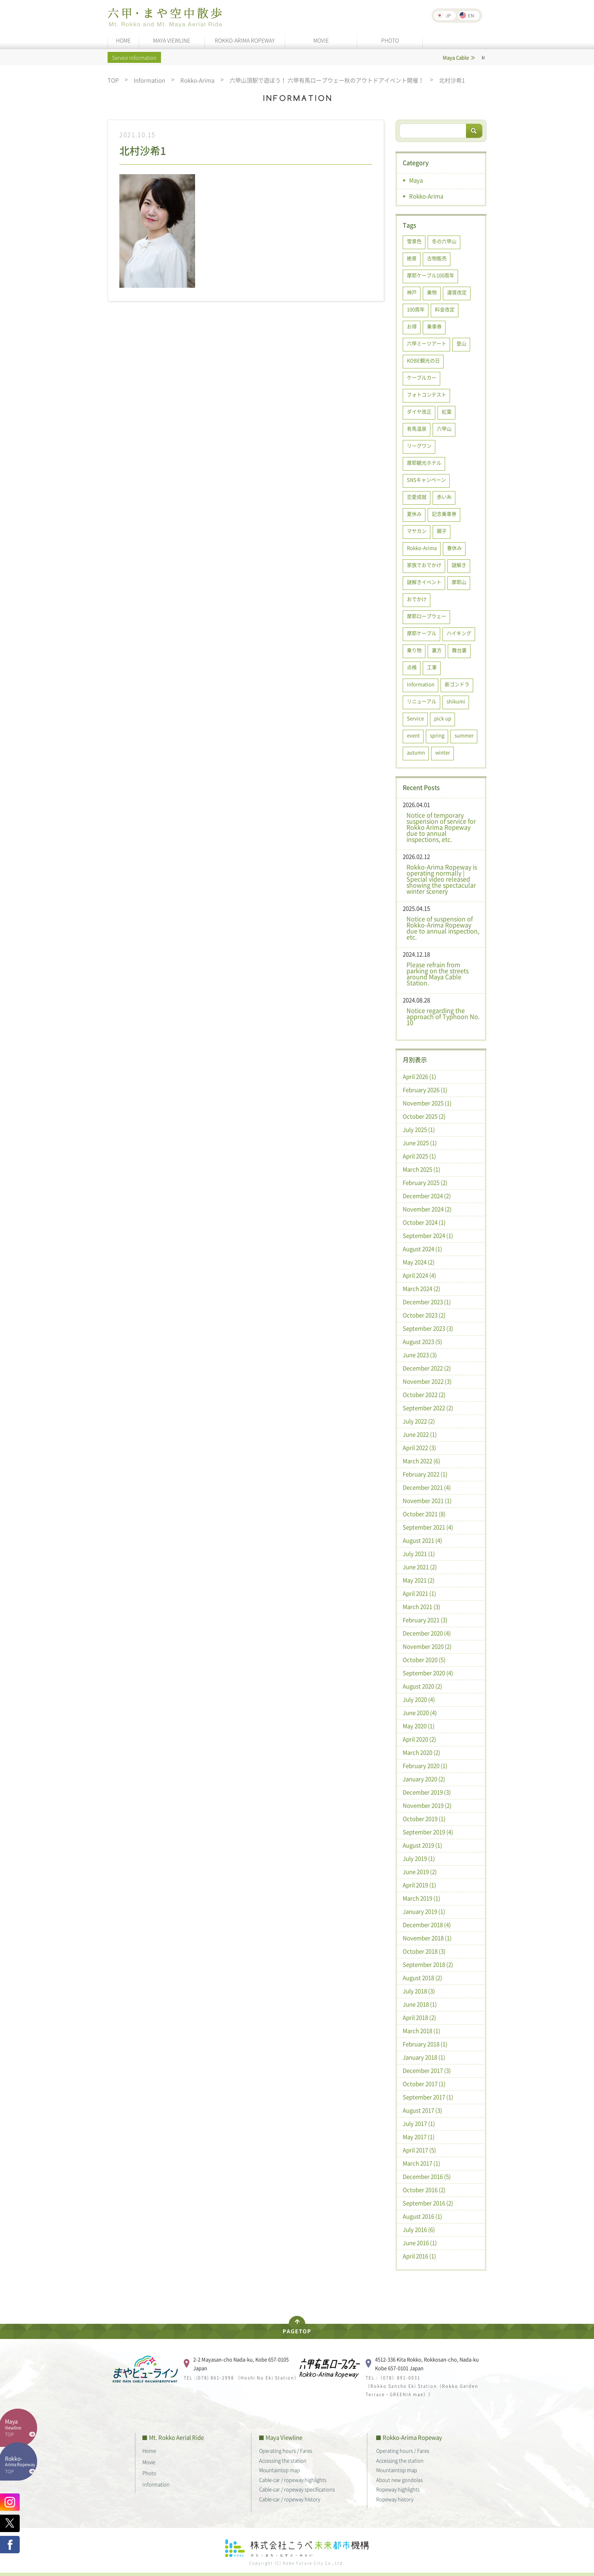 The height and width of the screenshot is (2576, 594). What do you see at coordinates (416, 752) in the screenshot?
I see `autumn` at bounding box center [416, 752].